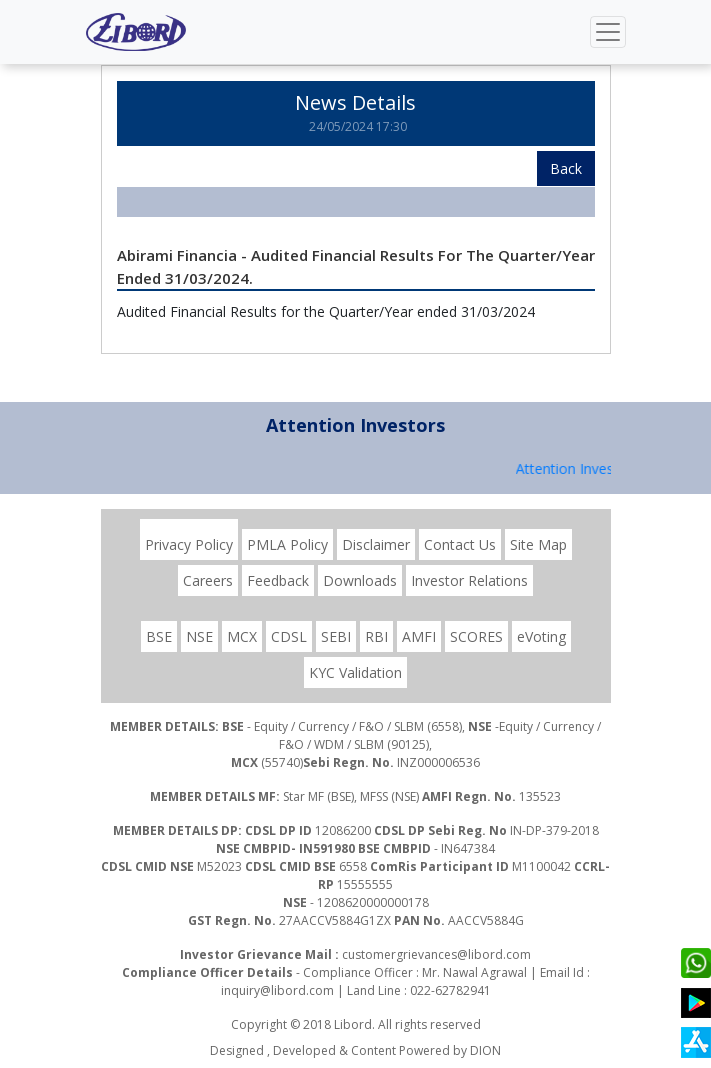 The image size is (711, 1068). What do you see at coordinates (566, 168) in the screenshot?
I see `Back` at bounding box center [566, 168].